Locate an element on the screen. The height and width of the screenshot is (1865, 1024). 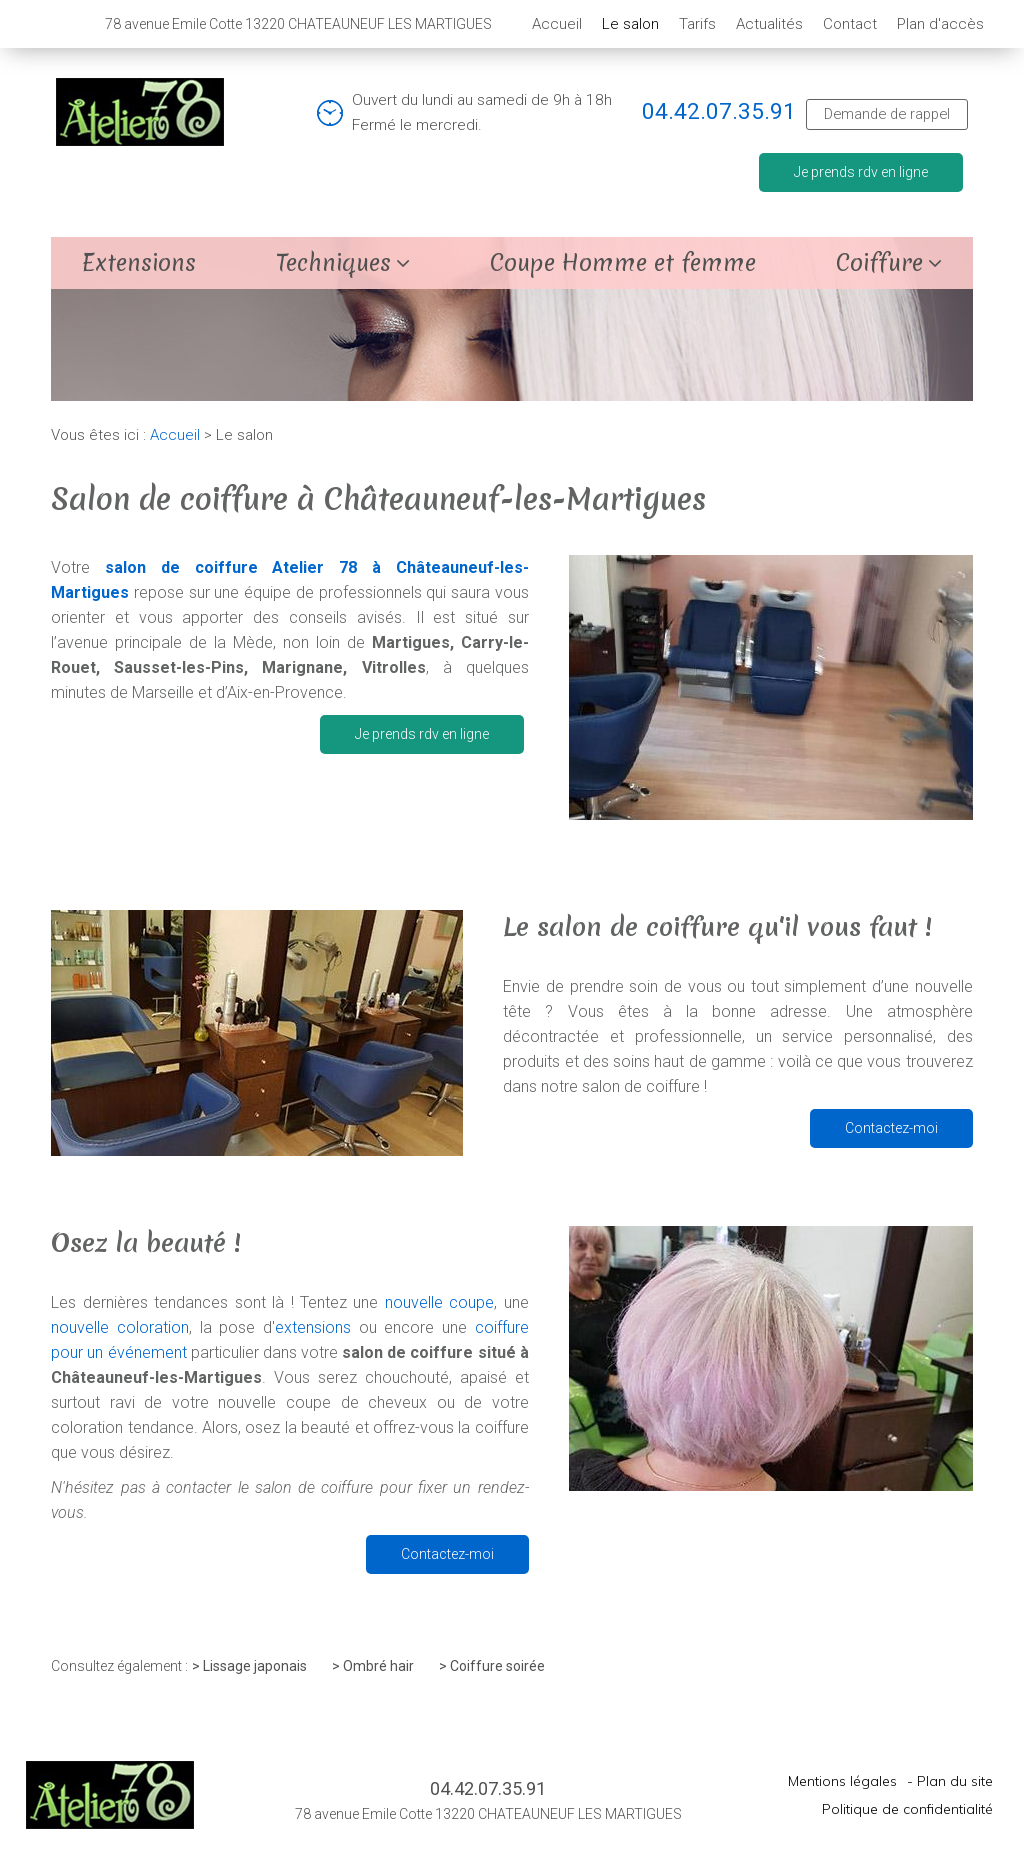
Extensions is located at coordinates (139, 263).